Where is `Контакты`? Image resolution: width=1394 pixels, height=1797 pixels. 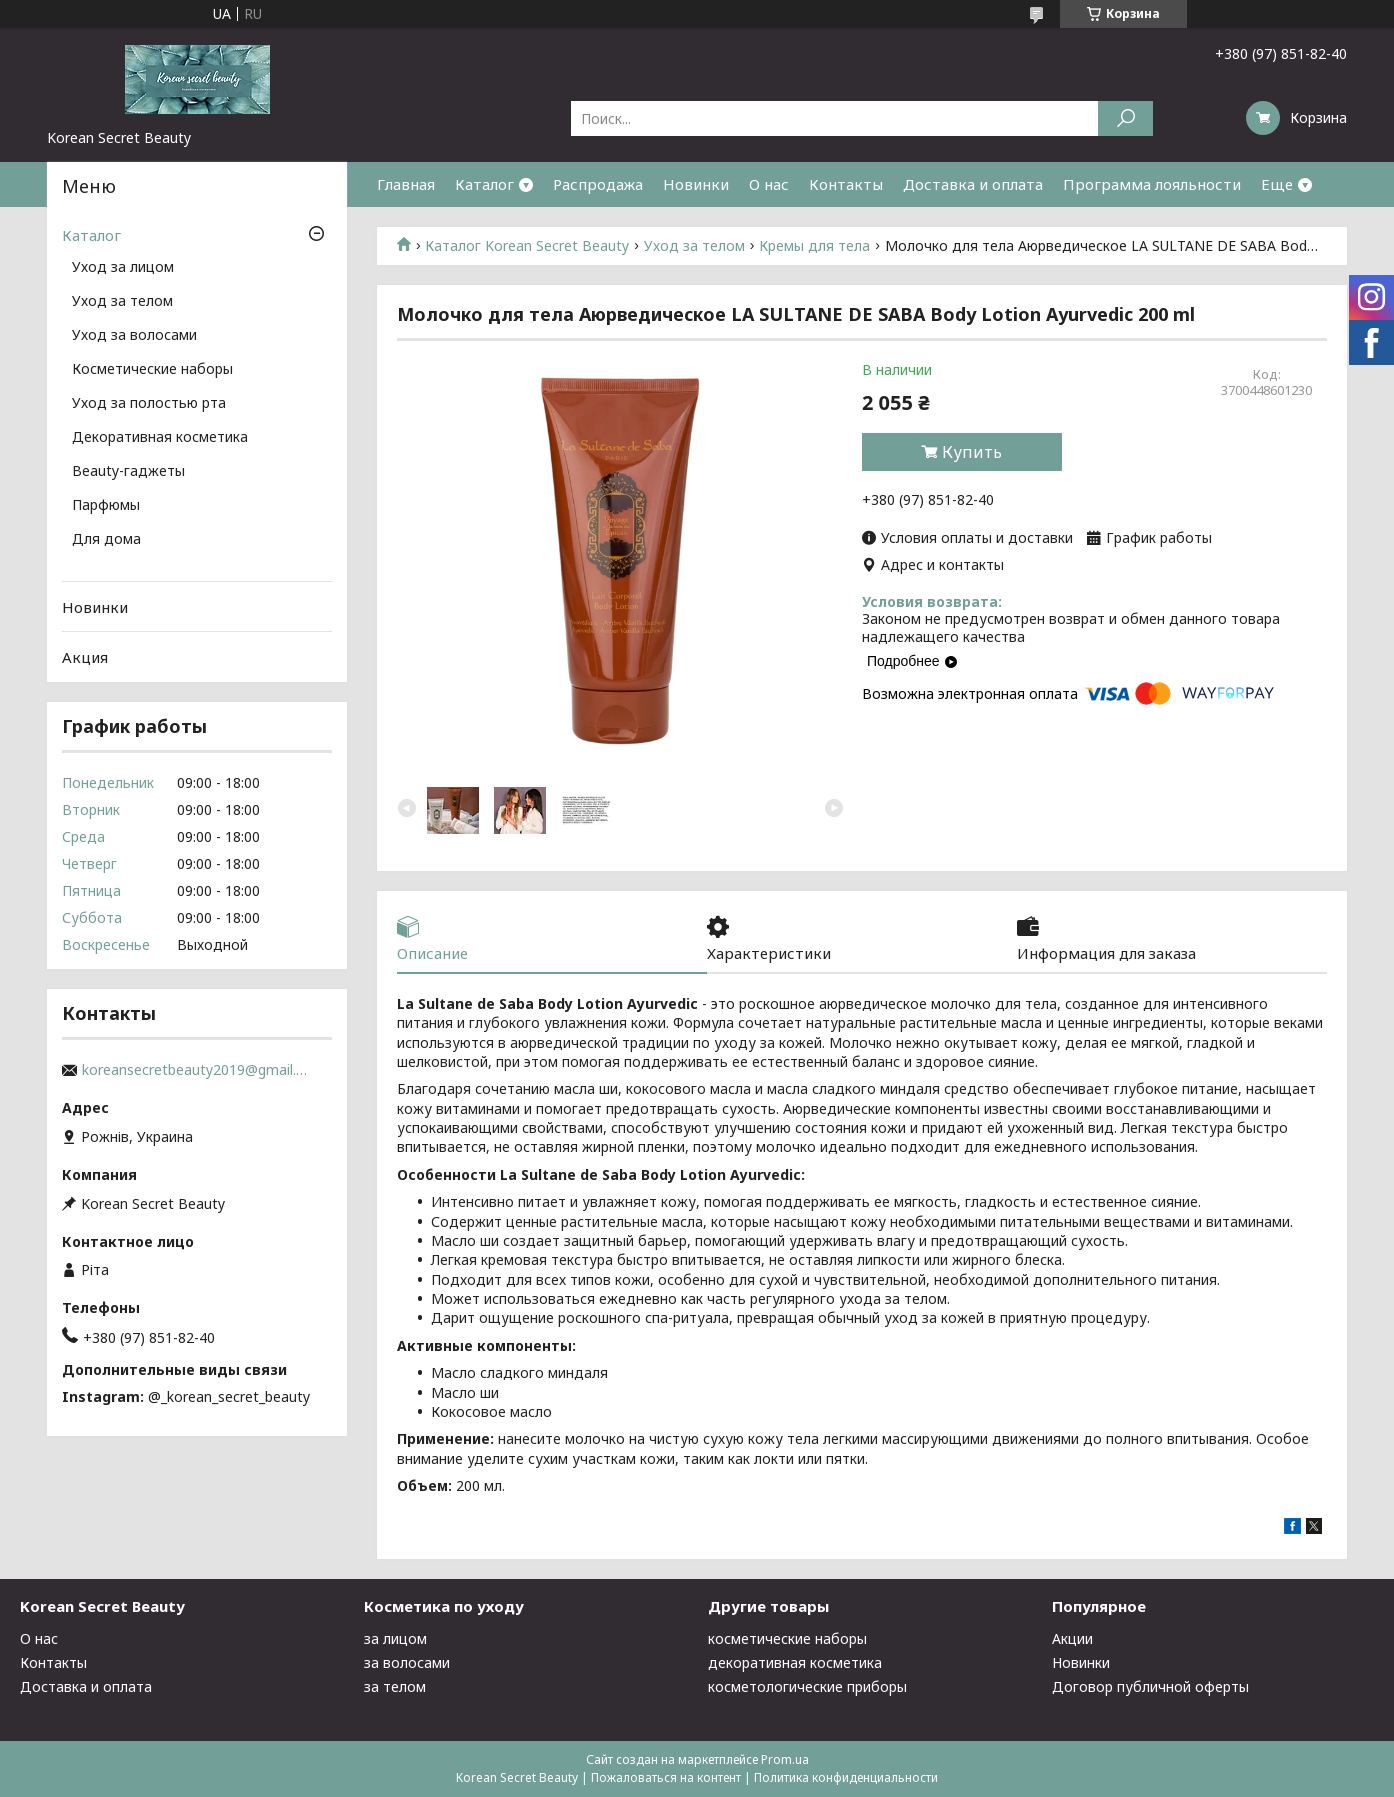
Контакты is located at coordinates (846, 184).